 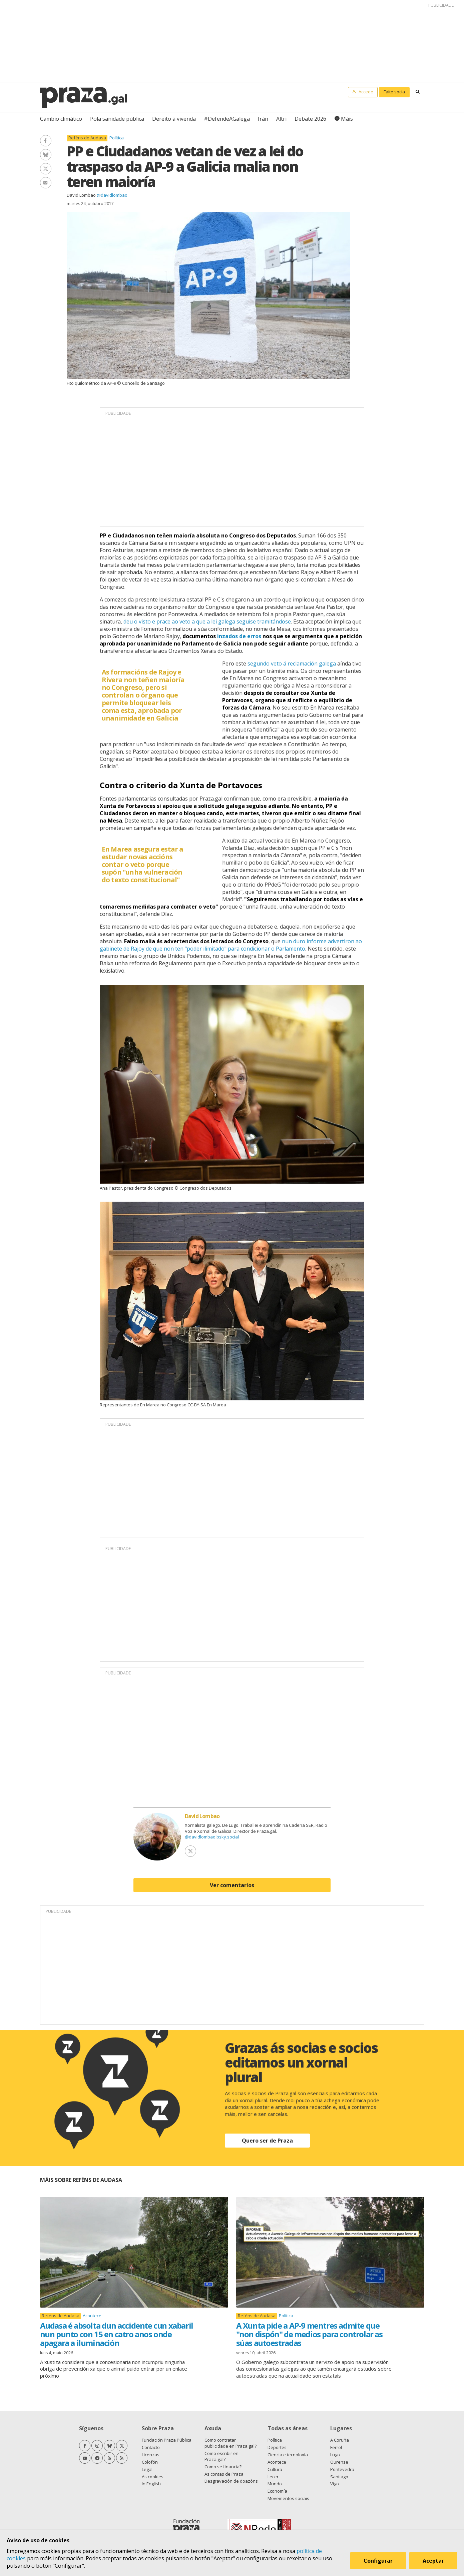 What do you see at coordinates (224, 2474) in the screenshot?
I see `As contas de Praza` at bounding box center [224, 2474].